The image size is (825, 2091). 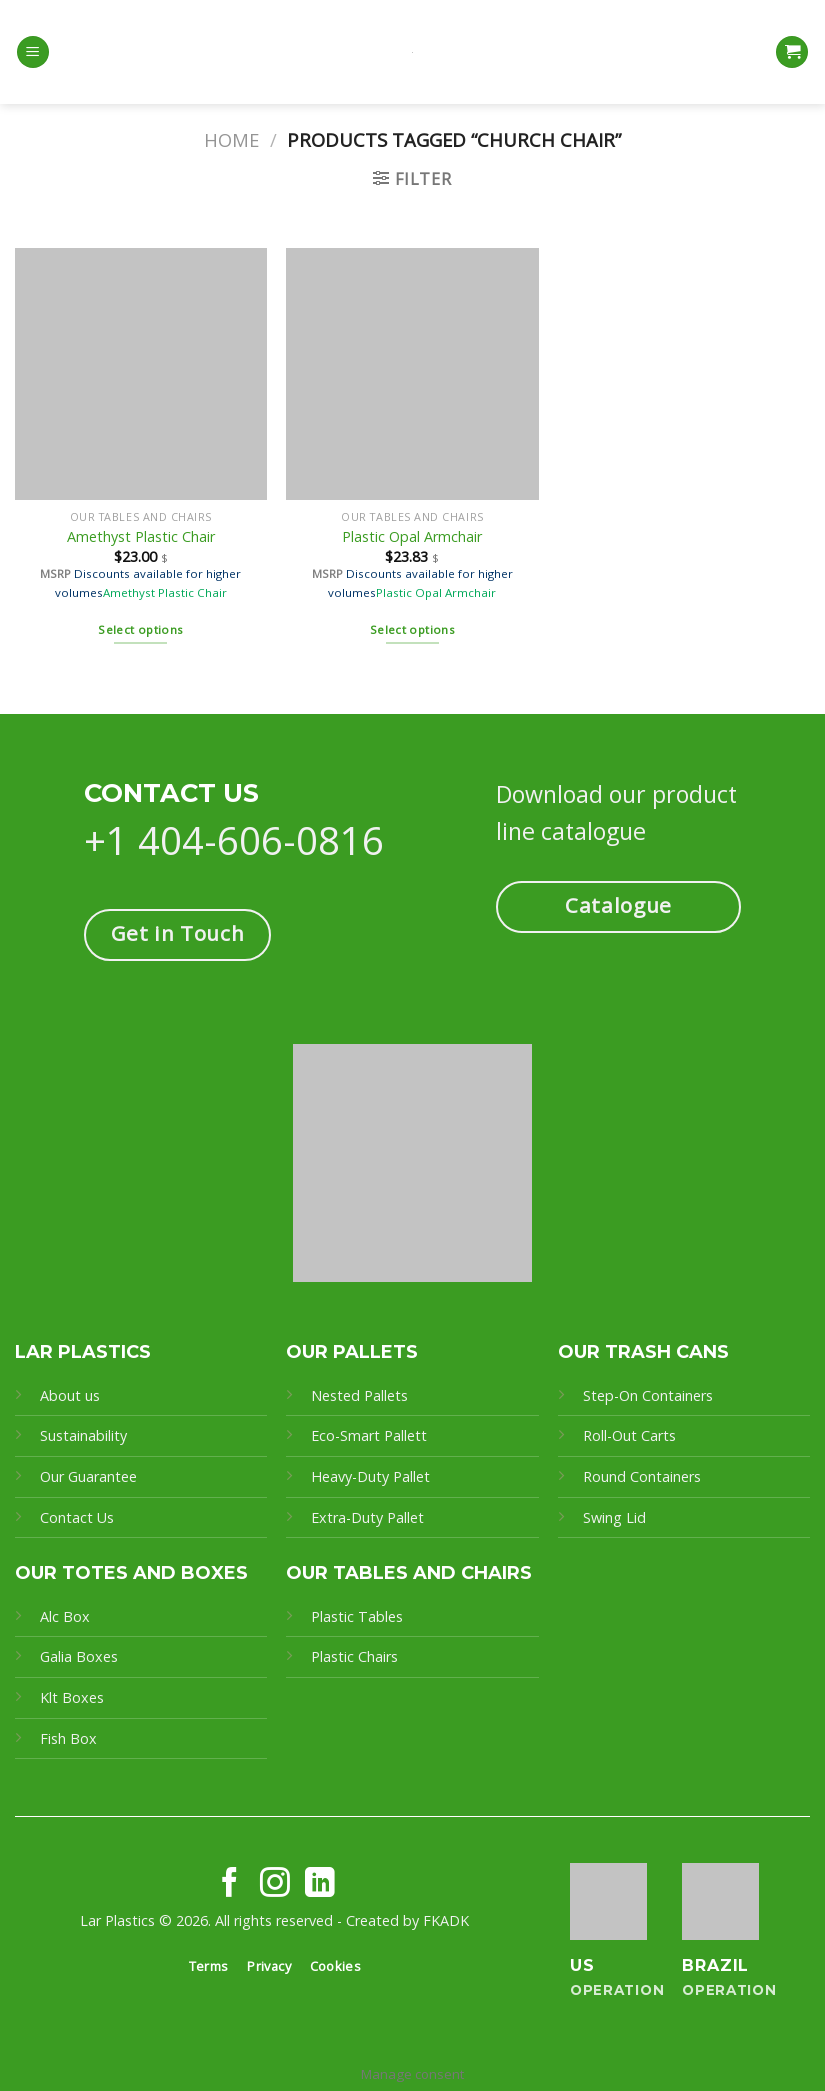 What do you see at coordinates (70, 1395) in the screenshot?
I see `About us` at bounding box center [70, 1395].